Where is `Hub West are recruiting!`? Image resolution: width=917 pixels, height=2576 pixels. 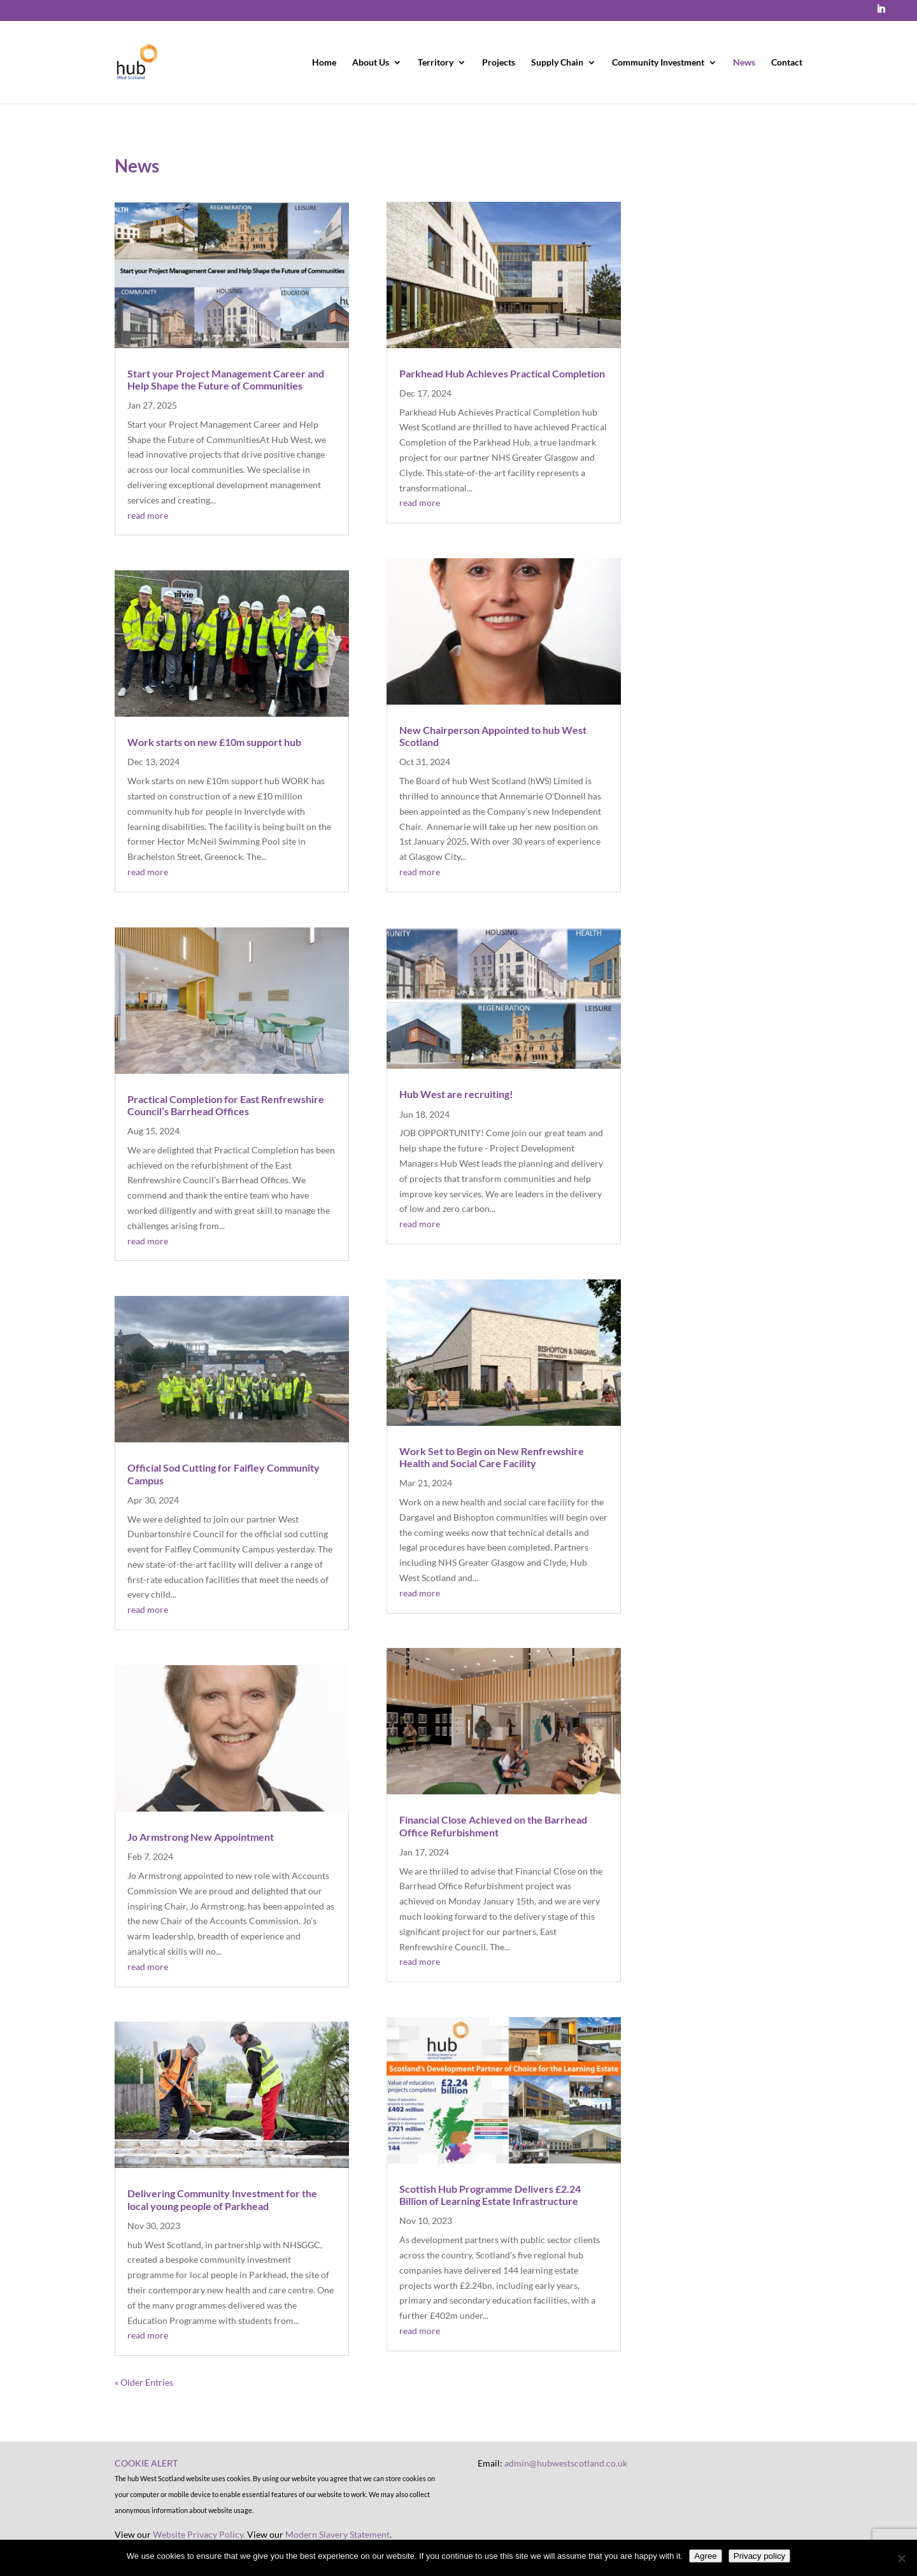
Hub West are recruiting! is located at coordinates (456, 1094).